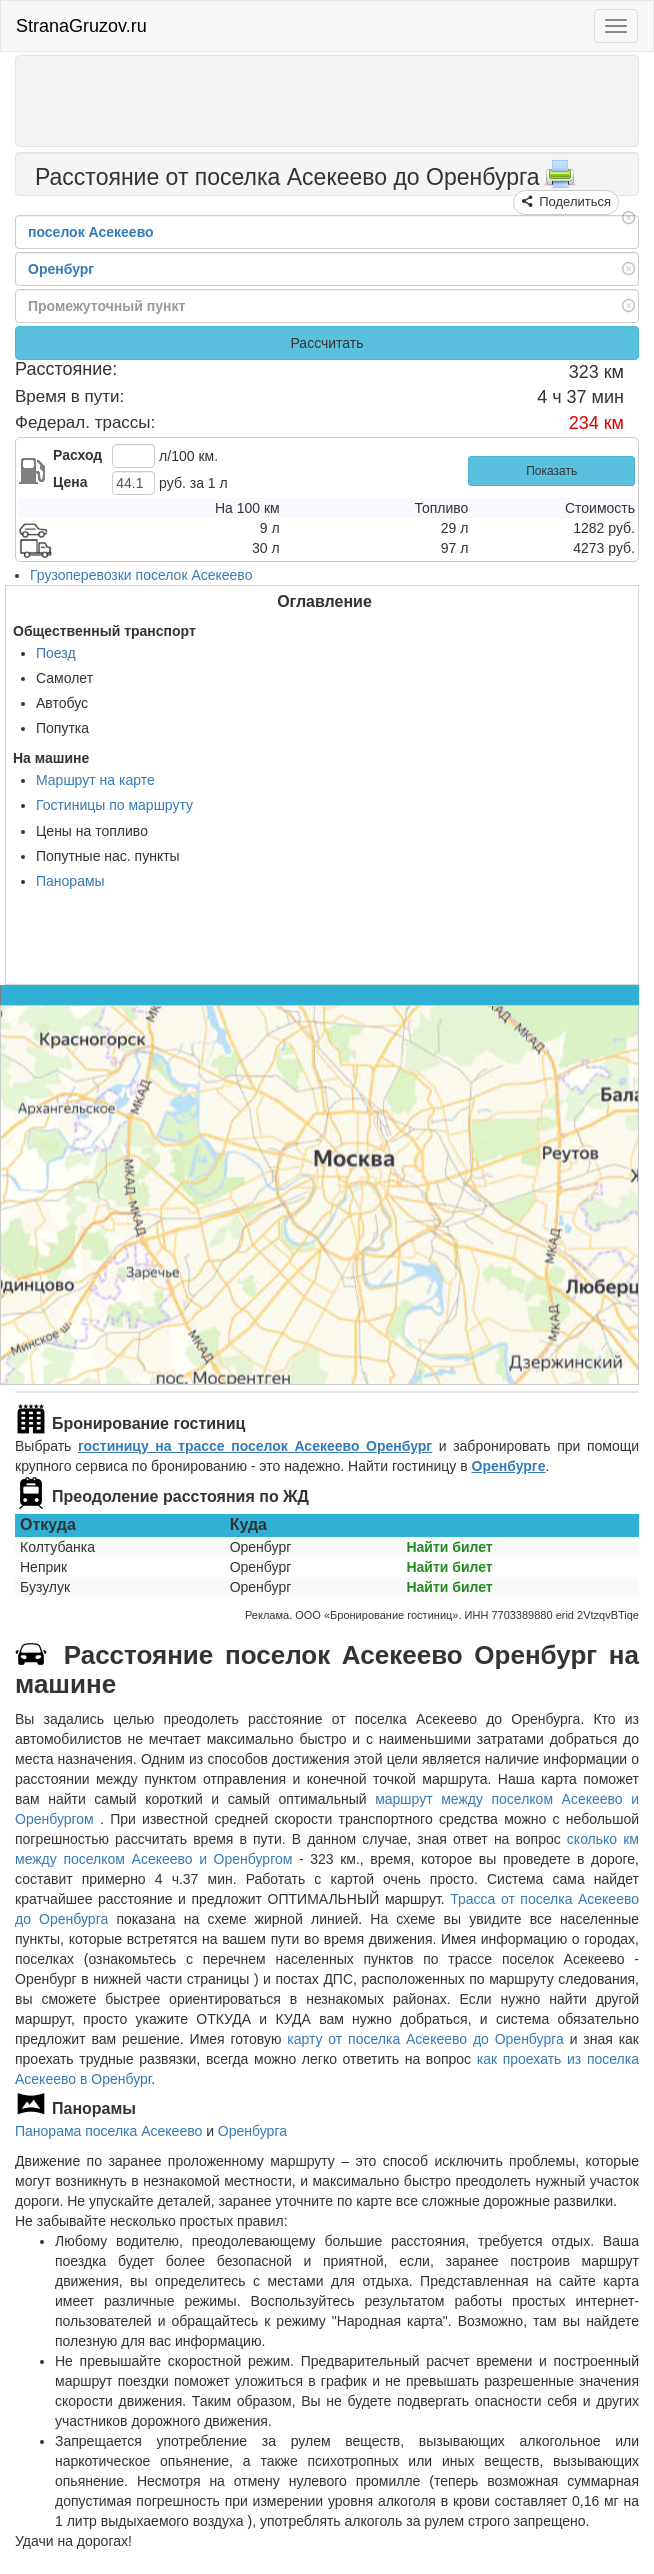 Image resolution: width=654 pixels, height=2574 pixels. Describe the element at coordinates (95, 780) in the screenshot. I see `Маршрут на карте` at that location.